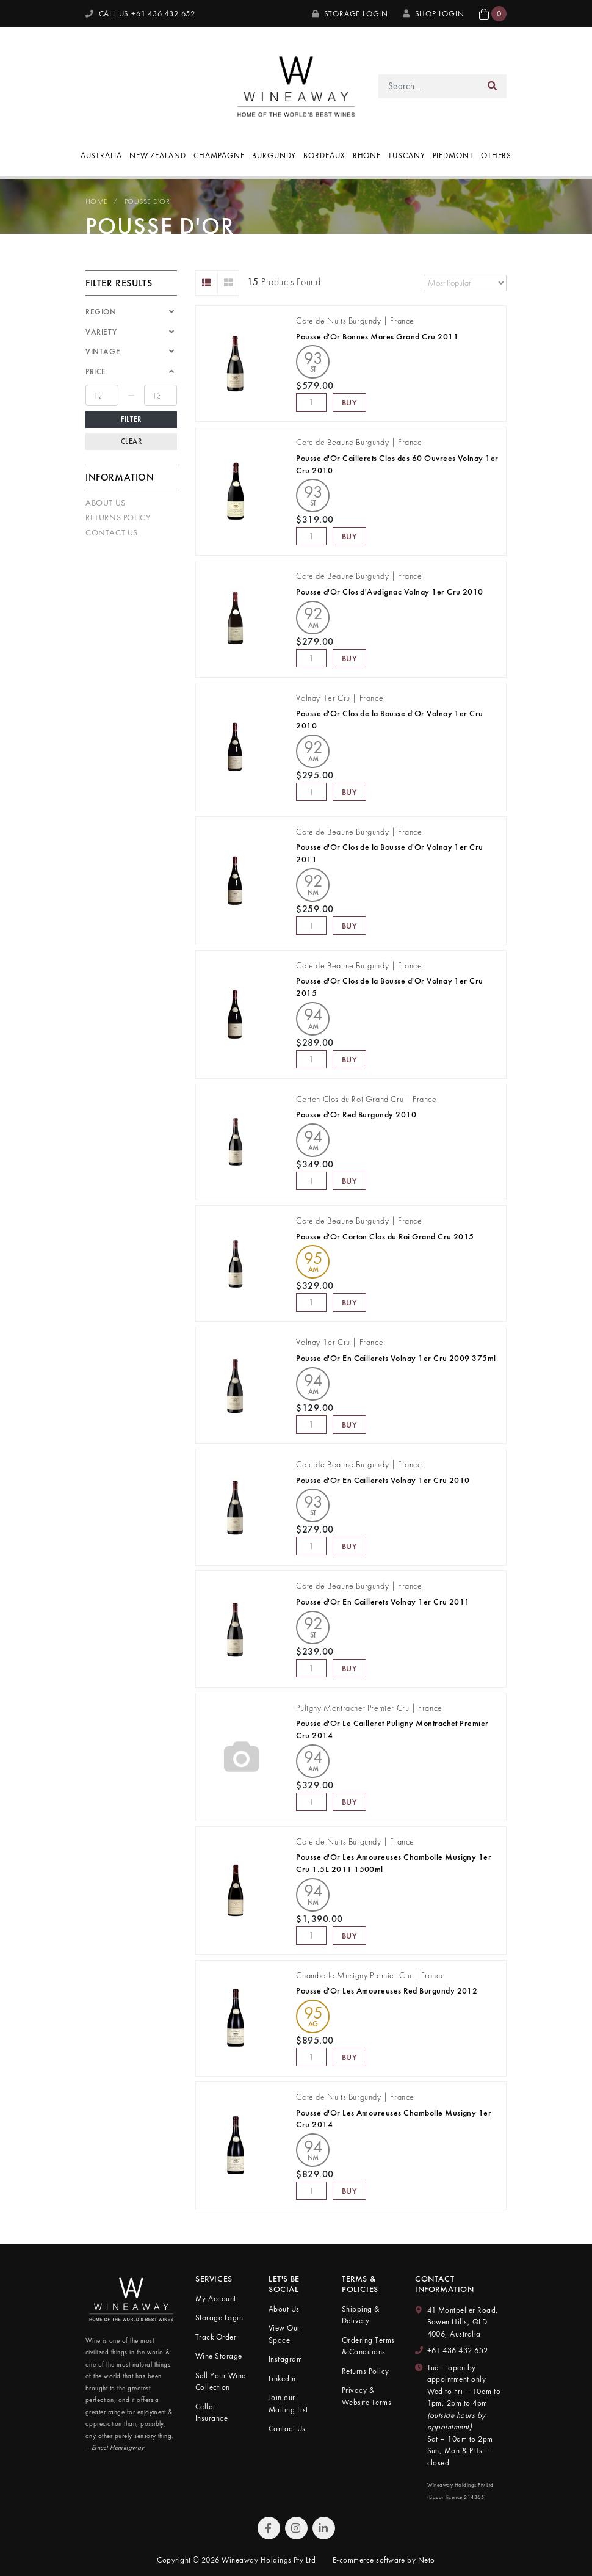 The height and width of the screenshot is (2576, 592). Describe the element at coordinates (433, 14) in the screenshot. I see `SHOP LOGIN [My Account]` at that location.